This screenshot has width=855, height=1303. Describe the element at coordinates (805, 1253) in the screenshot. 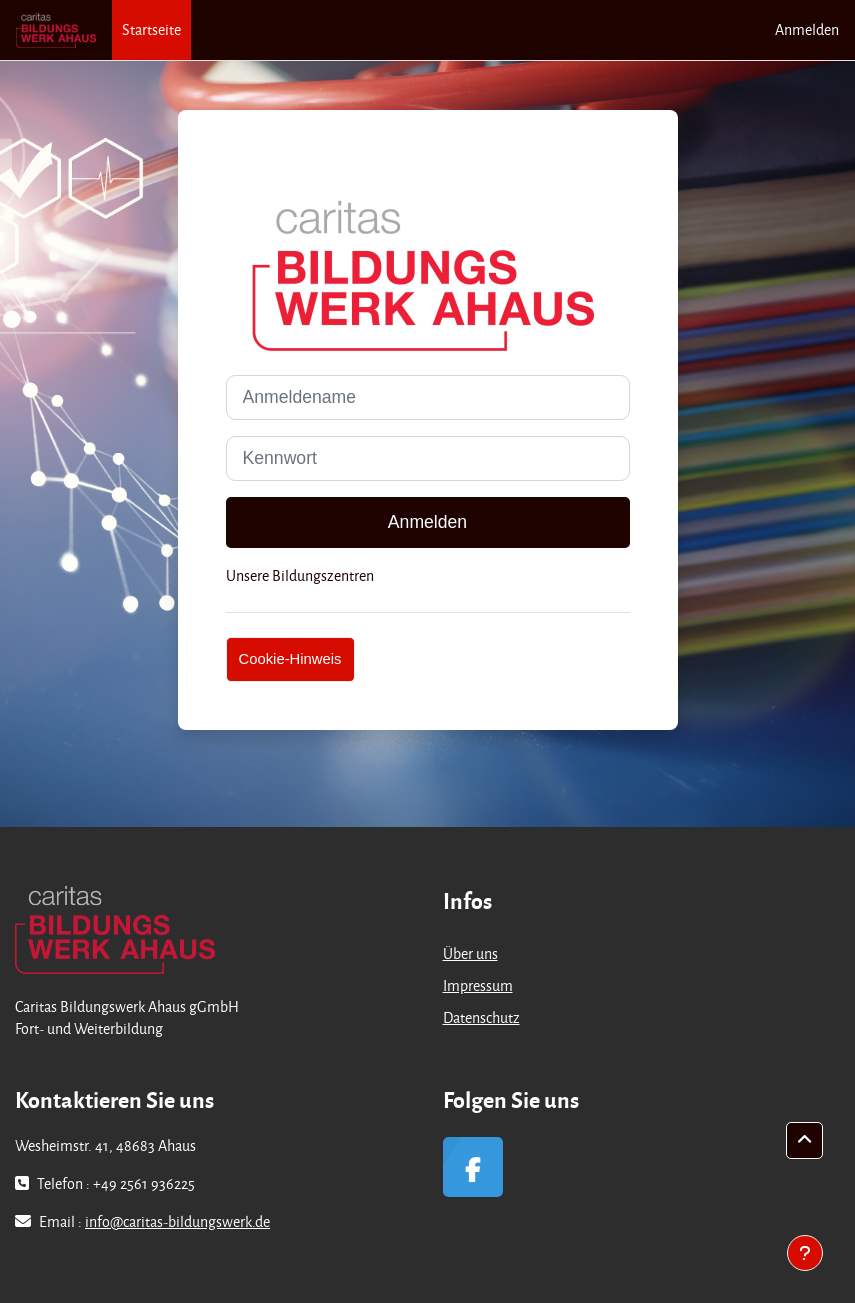

I see `[Fußbereich anzeigen]` at that location.